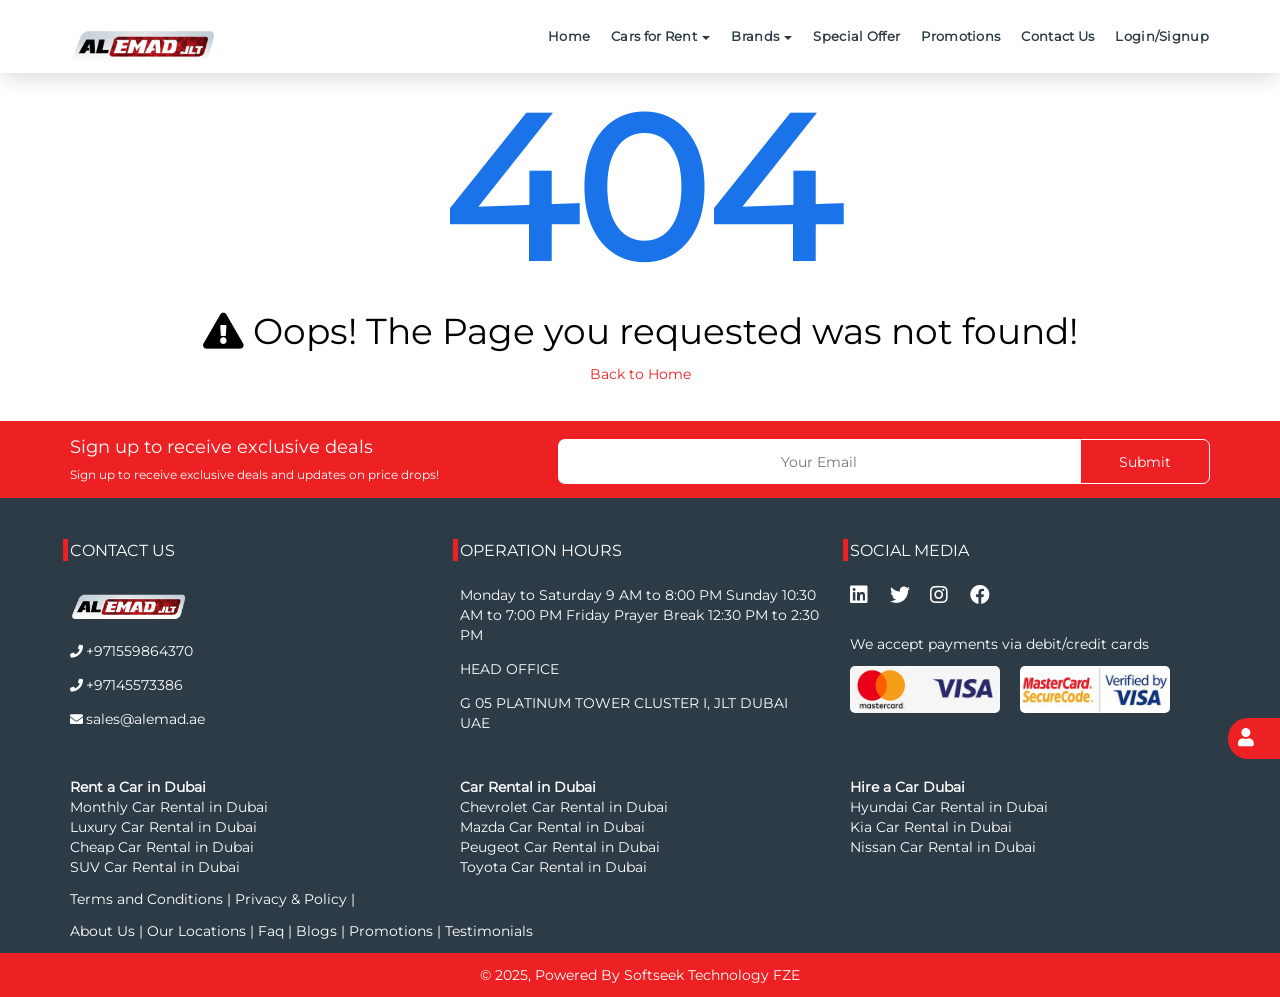 This screenshot has height=997, width=1280. What do you see at coordinates (949, 807) in the screenshot?
I see `Hyundai Car Rental in Dubai` at bounding box center [949, 807].